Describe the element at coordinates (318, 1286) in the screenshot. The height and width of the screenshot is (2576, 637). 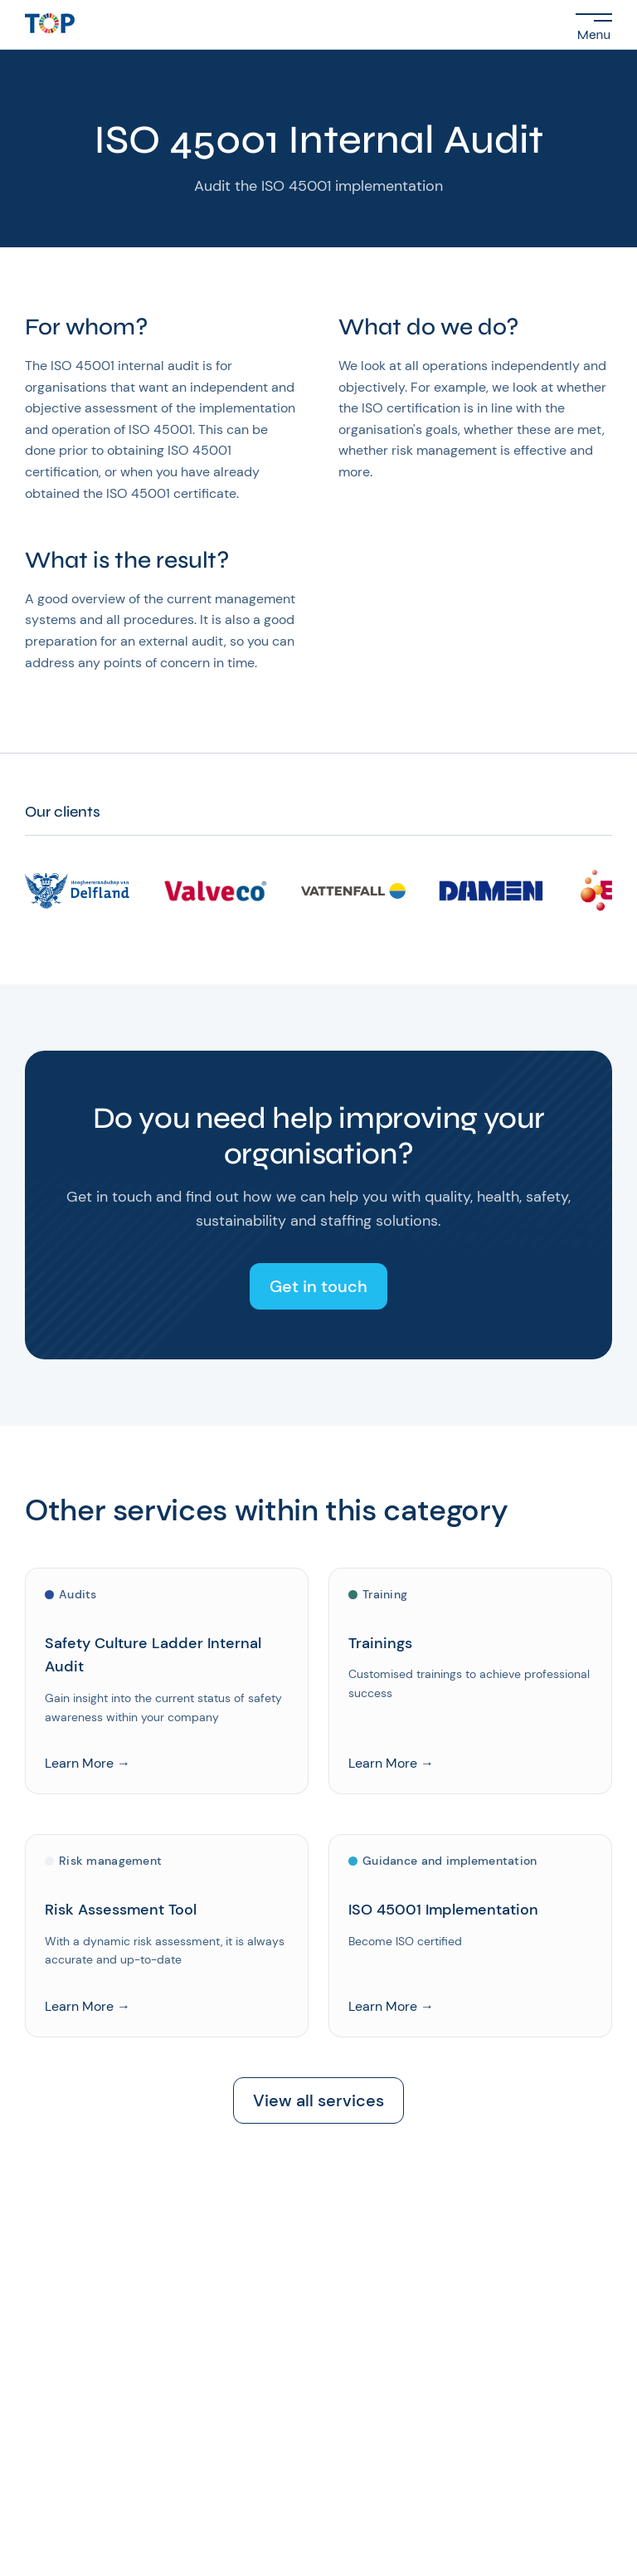
I see `Get in touch` at that location.